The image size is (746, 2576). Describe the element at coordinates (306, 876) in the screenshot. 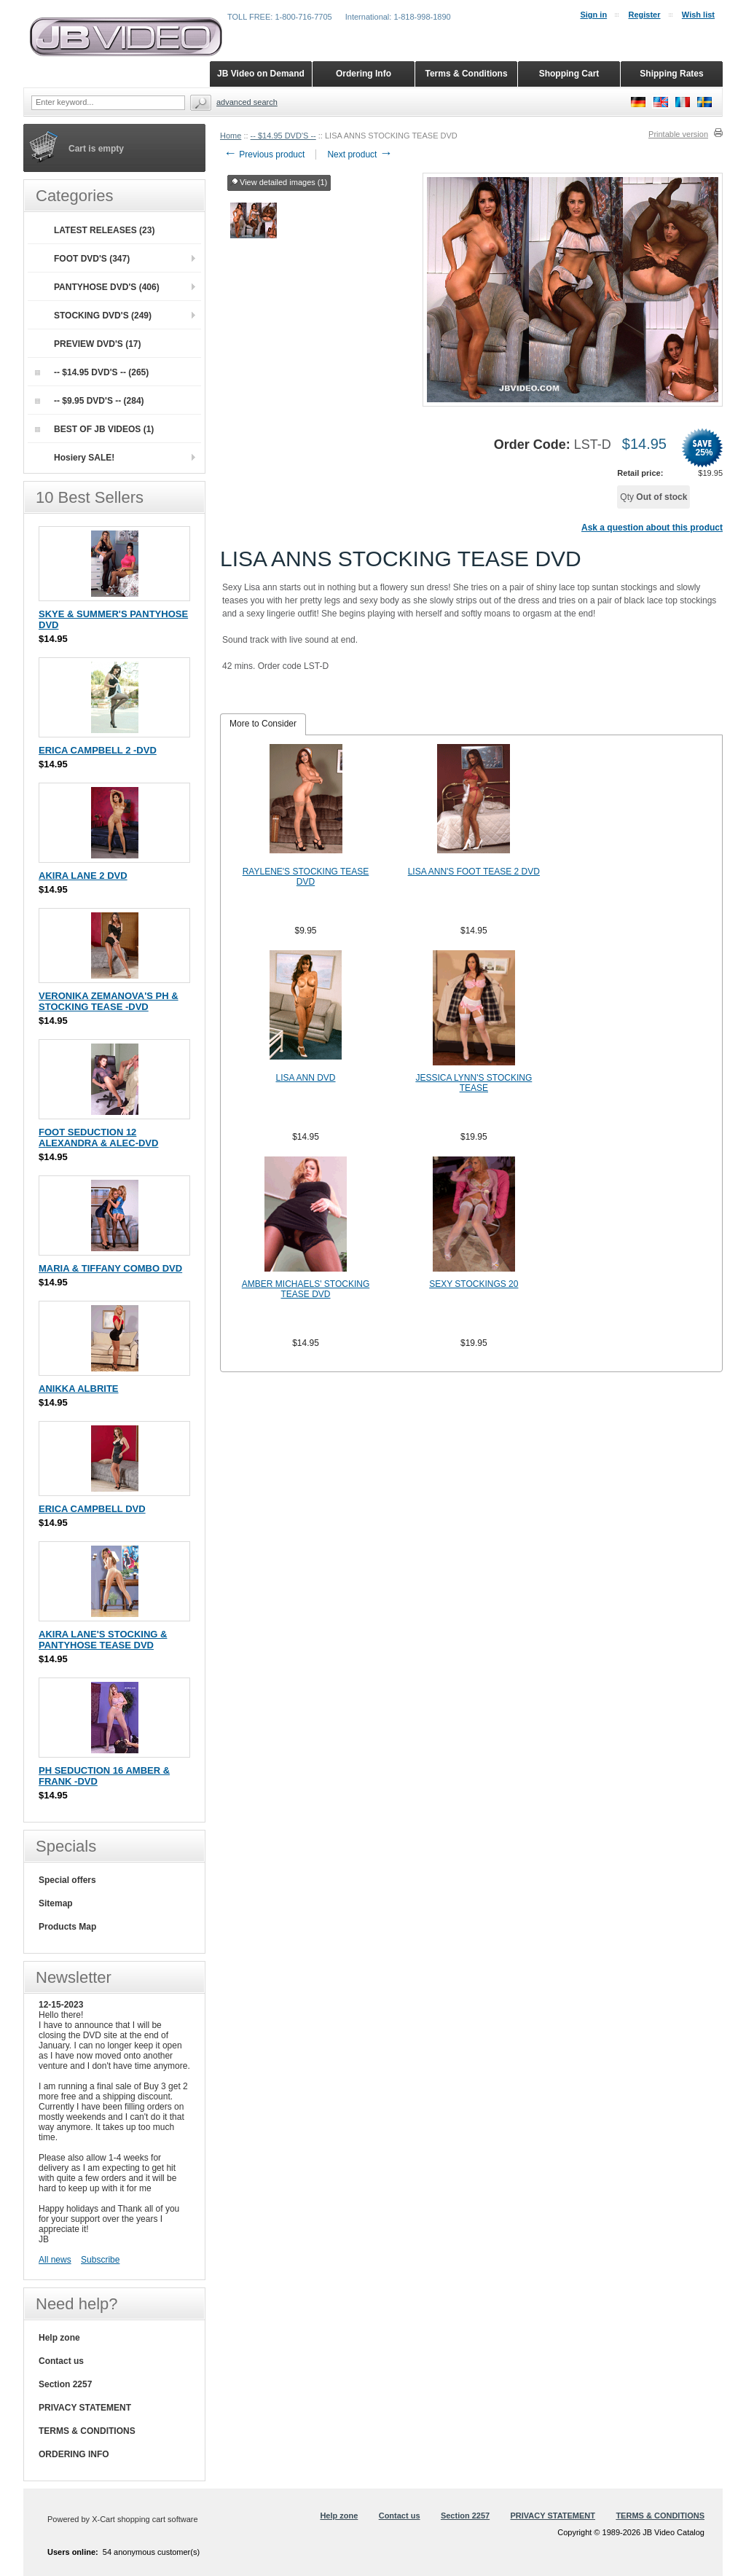

I see `RAYLENE'S STOCKING TEASE DVD` at that location.